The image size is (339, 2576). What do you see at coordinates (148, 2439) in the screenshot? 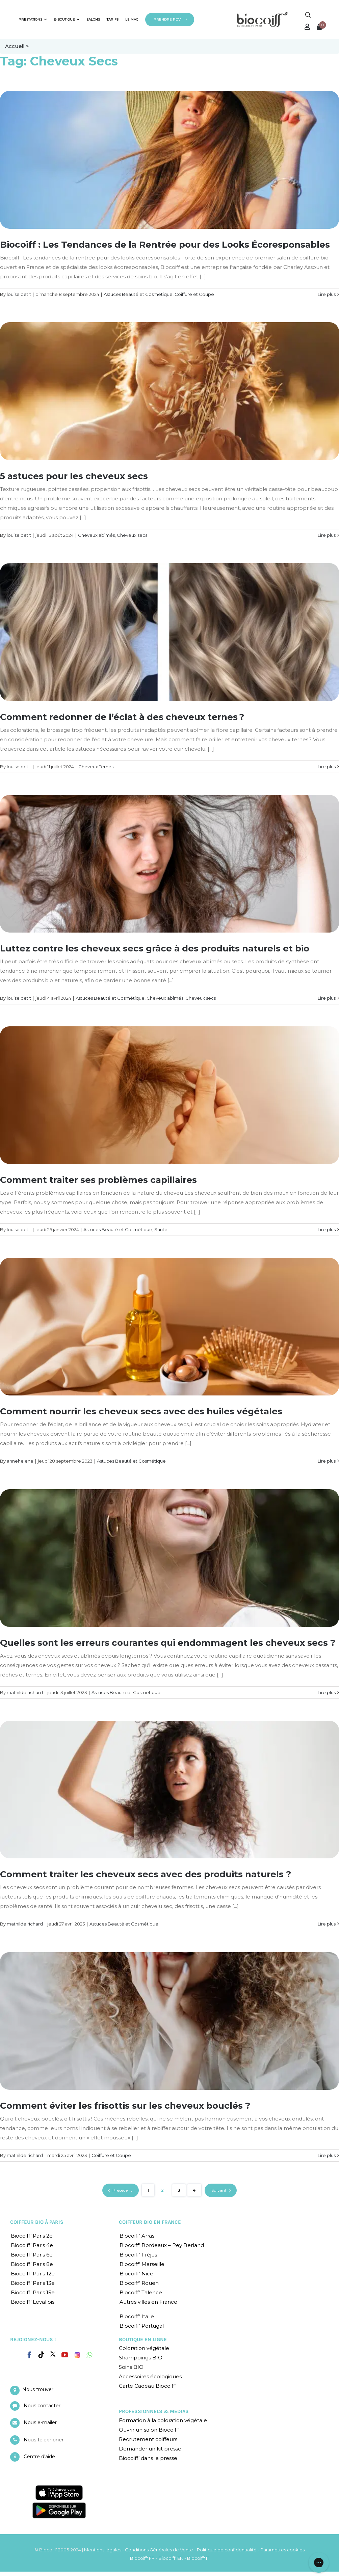
I see `Recrutement coiffeurs` at bounding box center [148, 2439].